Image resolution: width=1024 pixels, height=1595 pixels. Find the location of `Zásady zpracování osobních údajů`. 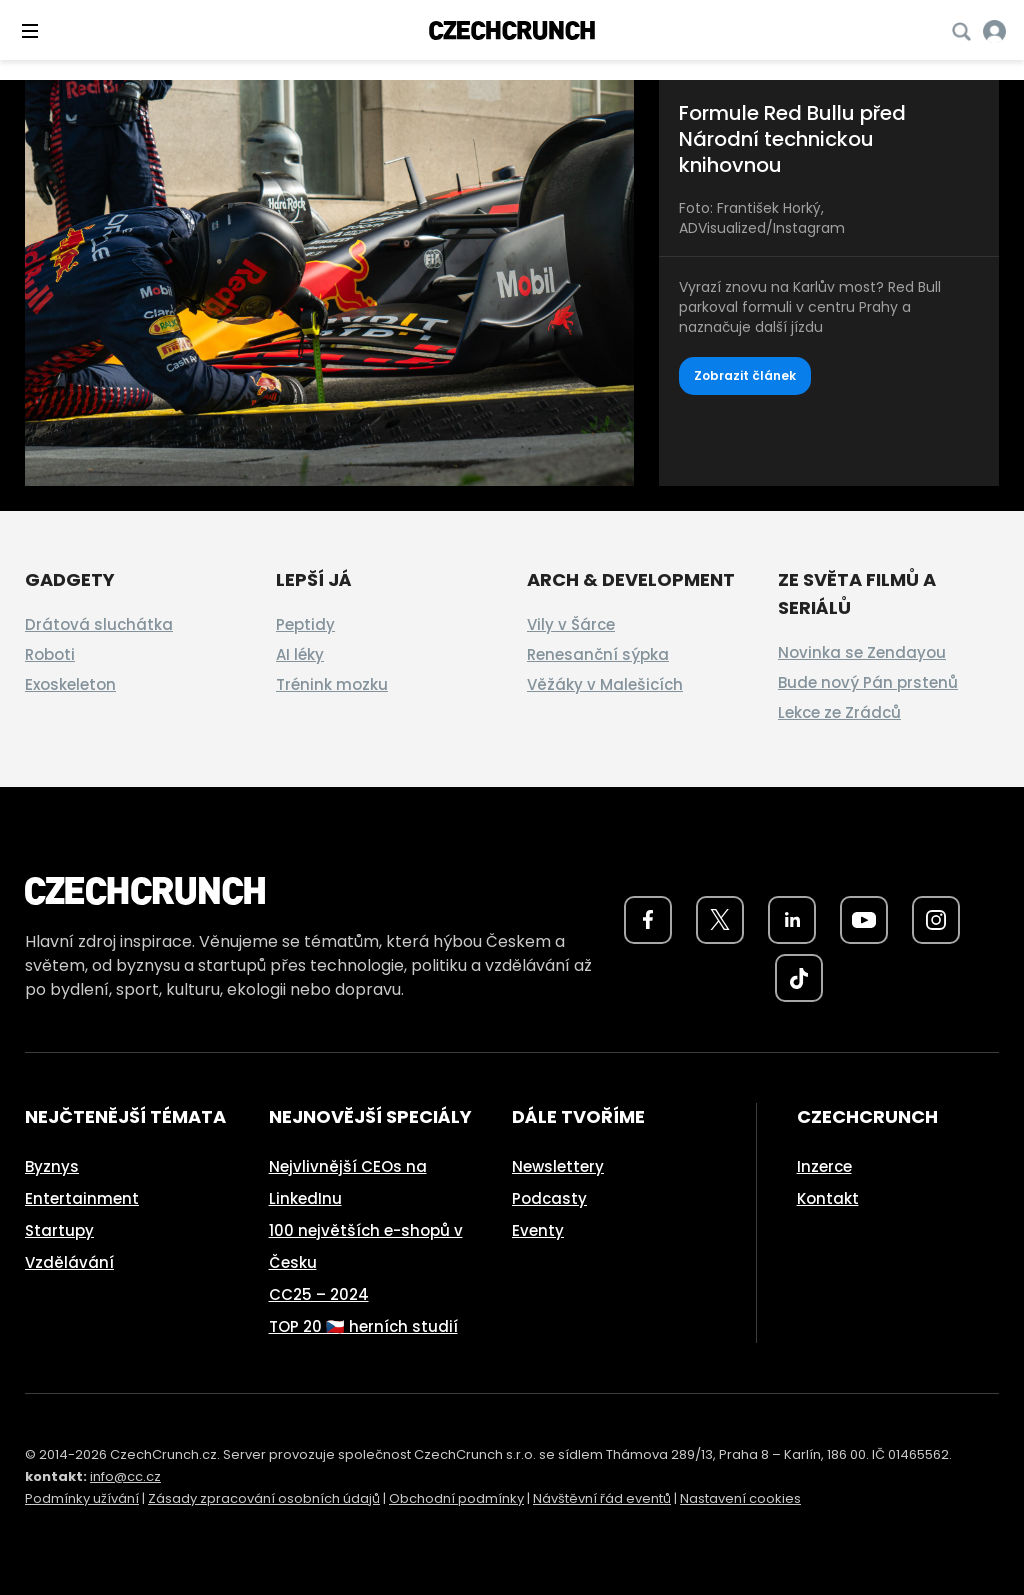

Zásady zpracování osobních údajů is located at coordinates (264, 1498).